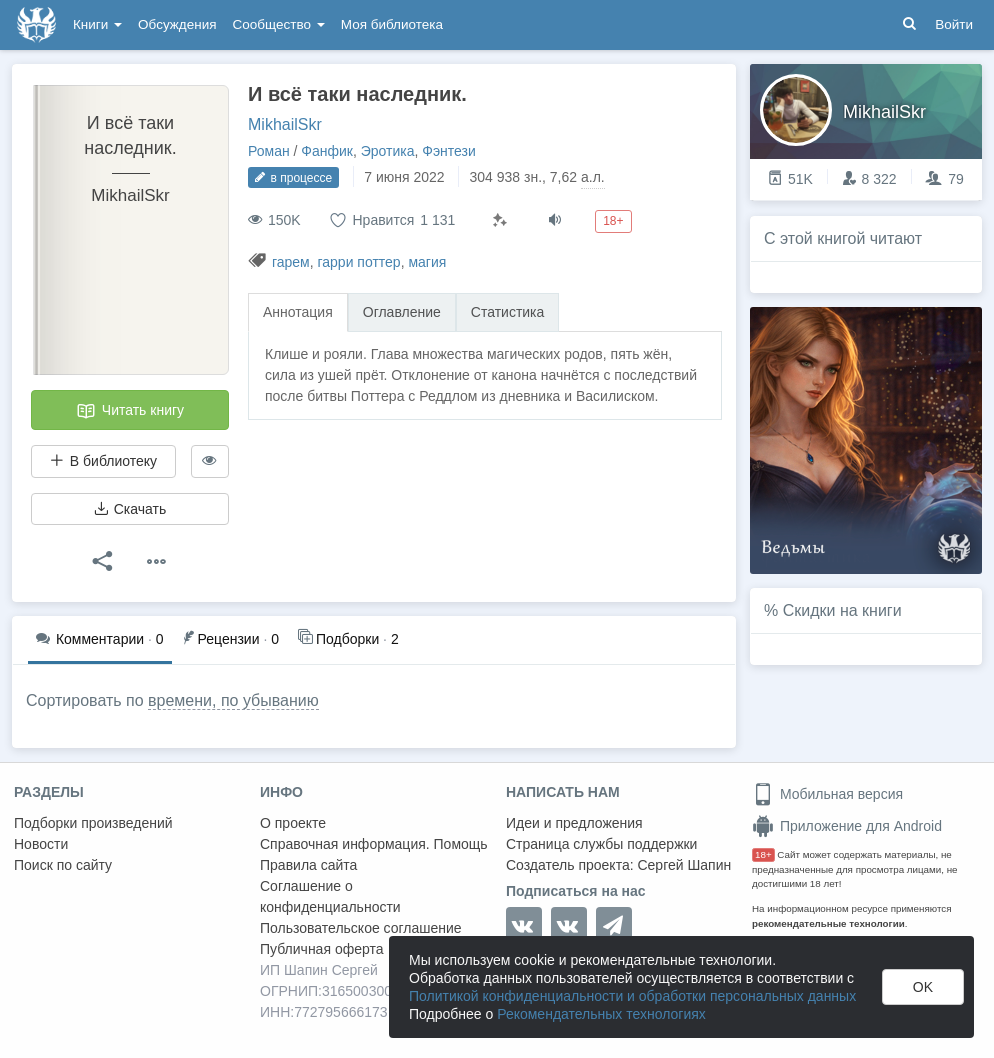 Image resolution: width=994 pixels, height=1058 pixels. Describe the element at coordinates (279, 24) in the screenshot. I see `Сообщество` at that location.